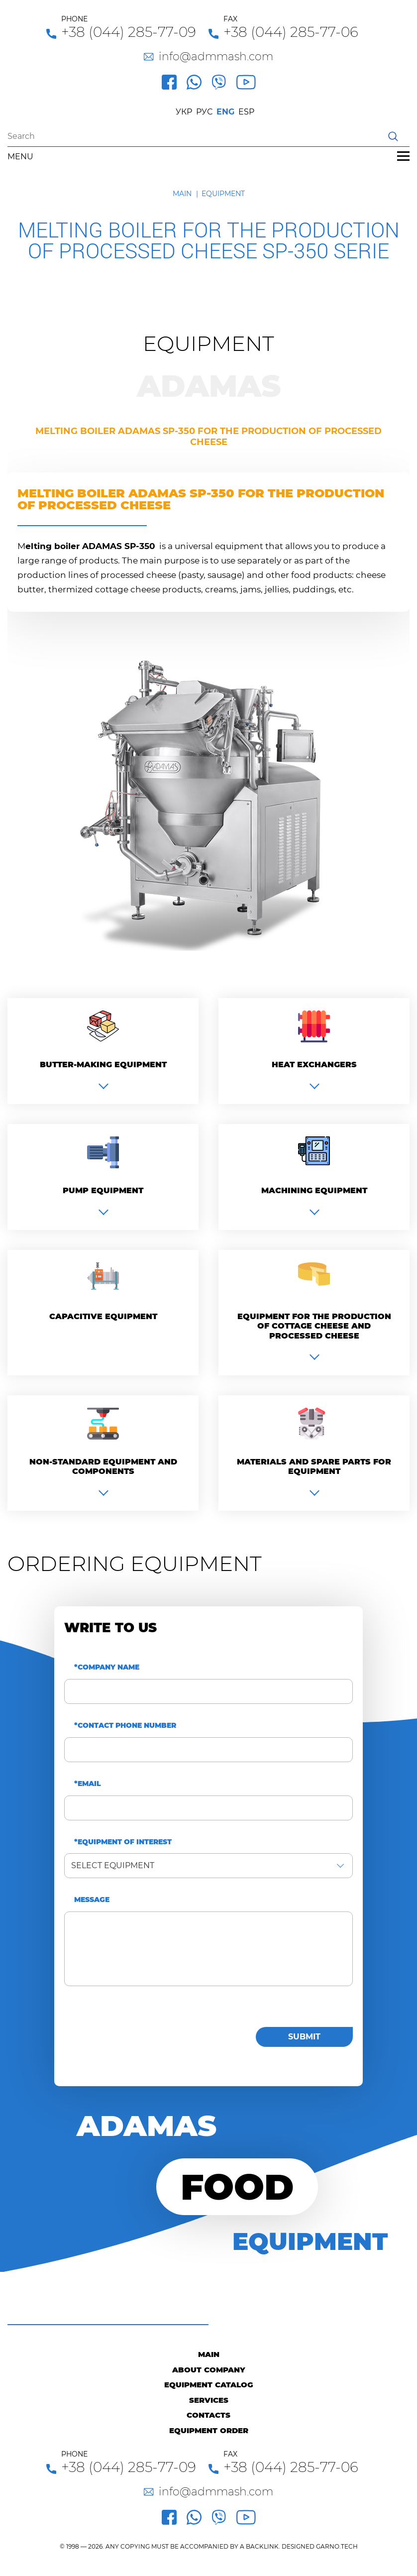 The width and height of the screenshot is (417, 2576). I want to click on Machining equipment, so click(314, 1190).